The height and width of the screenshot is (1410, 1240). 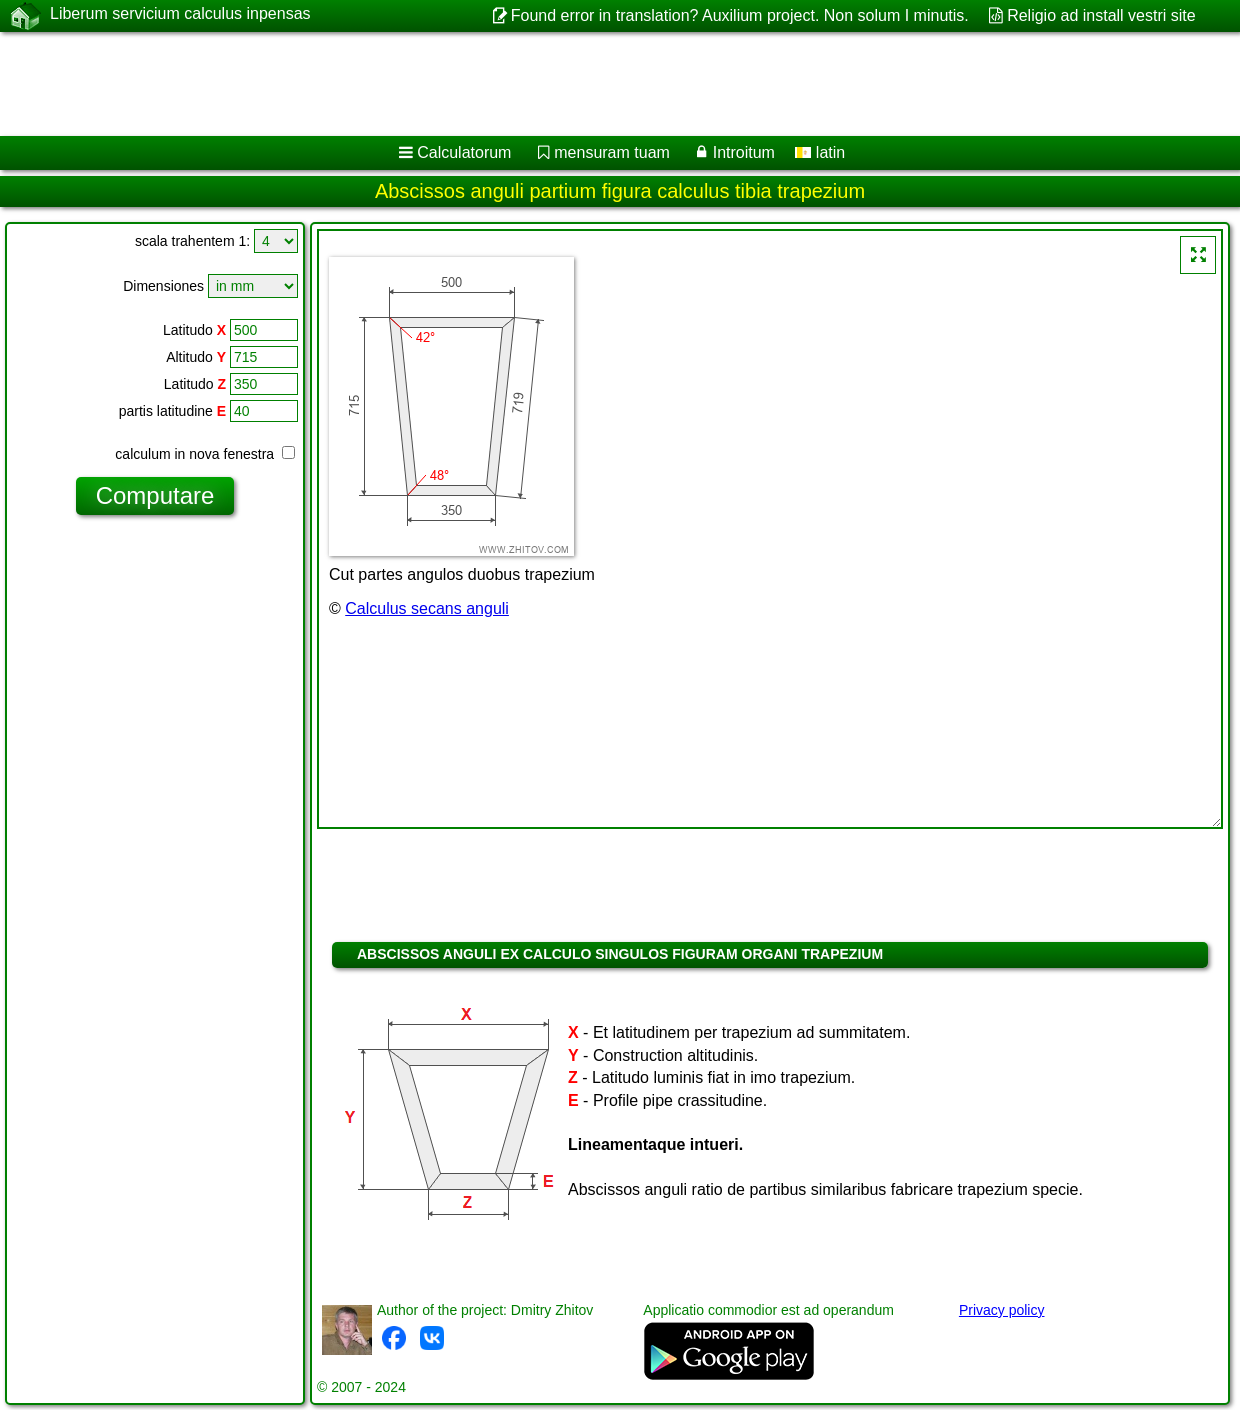 I want to click on Found error in translation? Auxilium project. Non solum I minutis., so click(x=740, y=15).